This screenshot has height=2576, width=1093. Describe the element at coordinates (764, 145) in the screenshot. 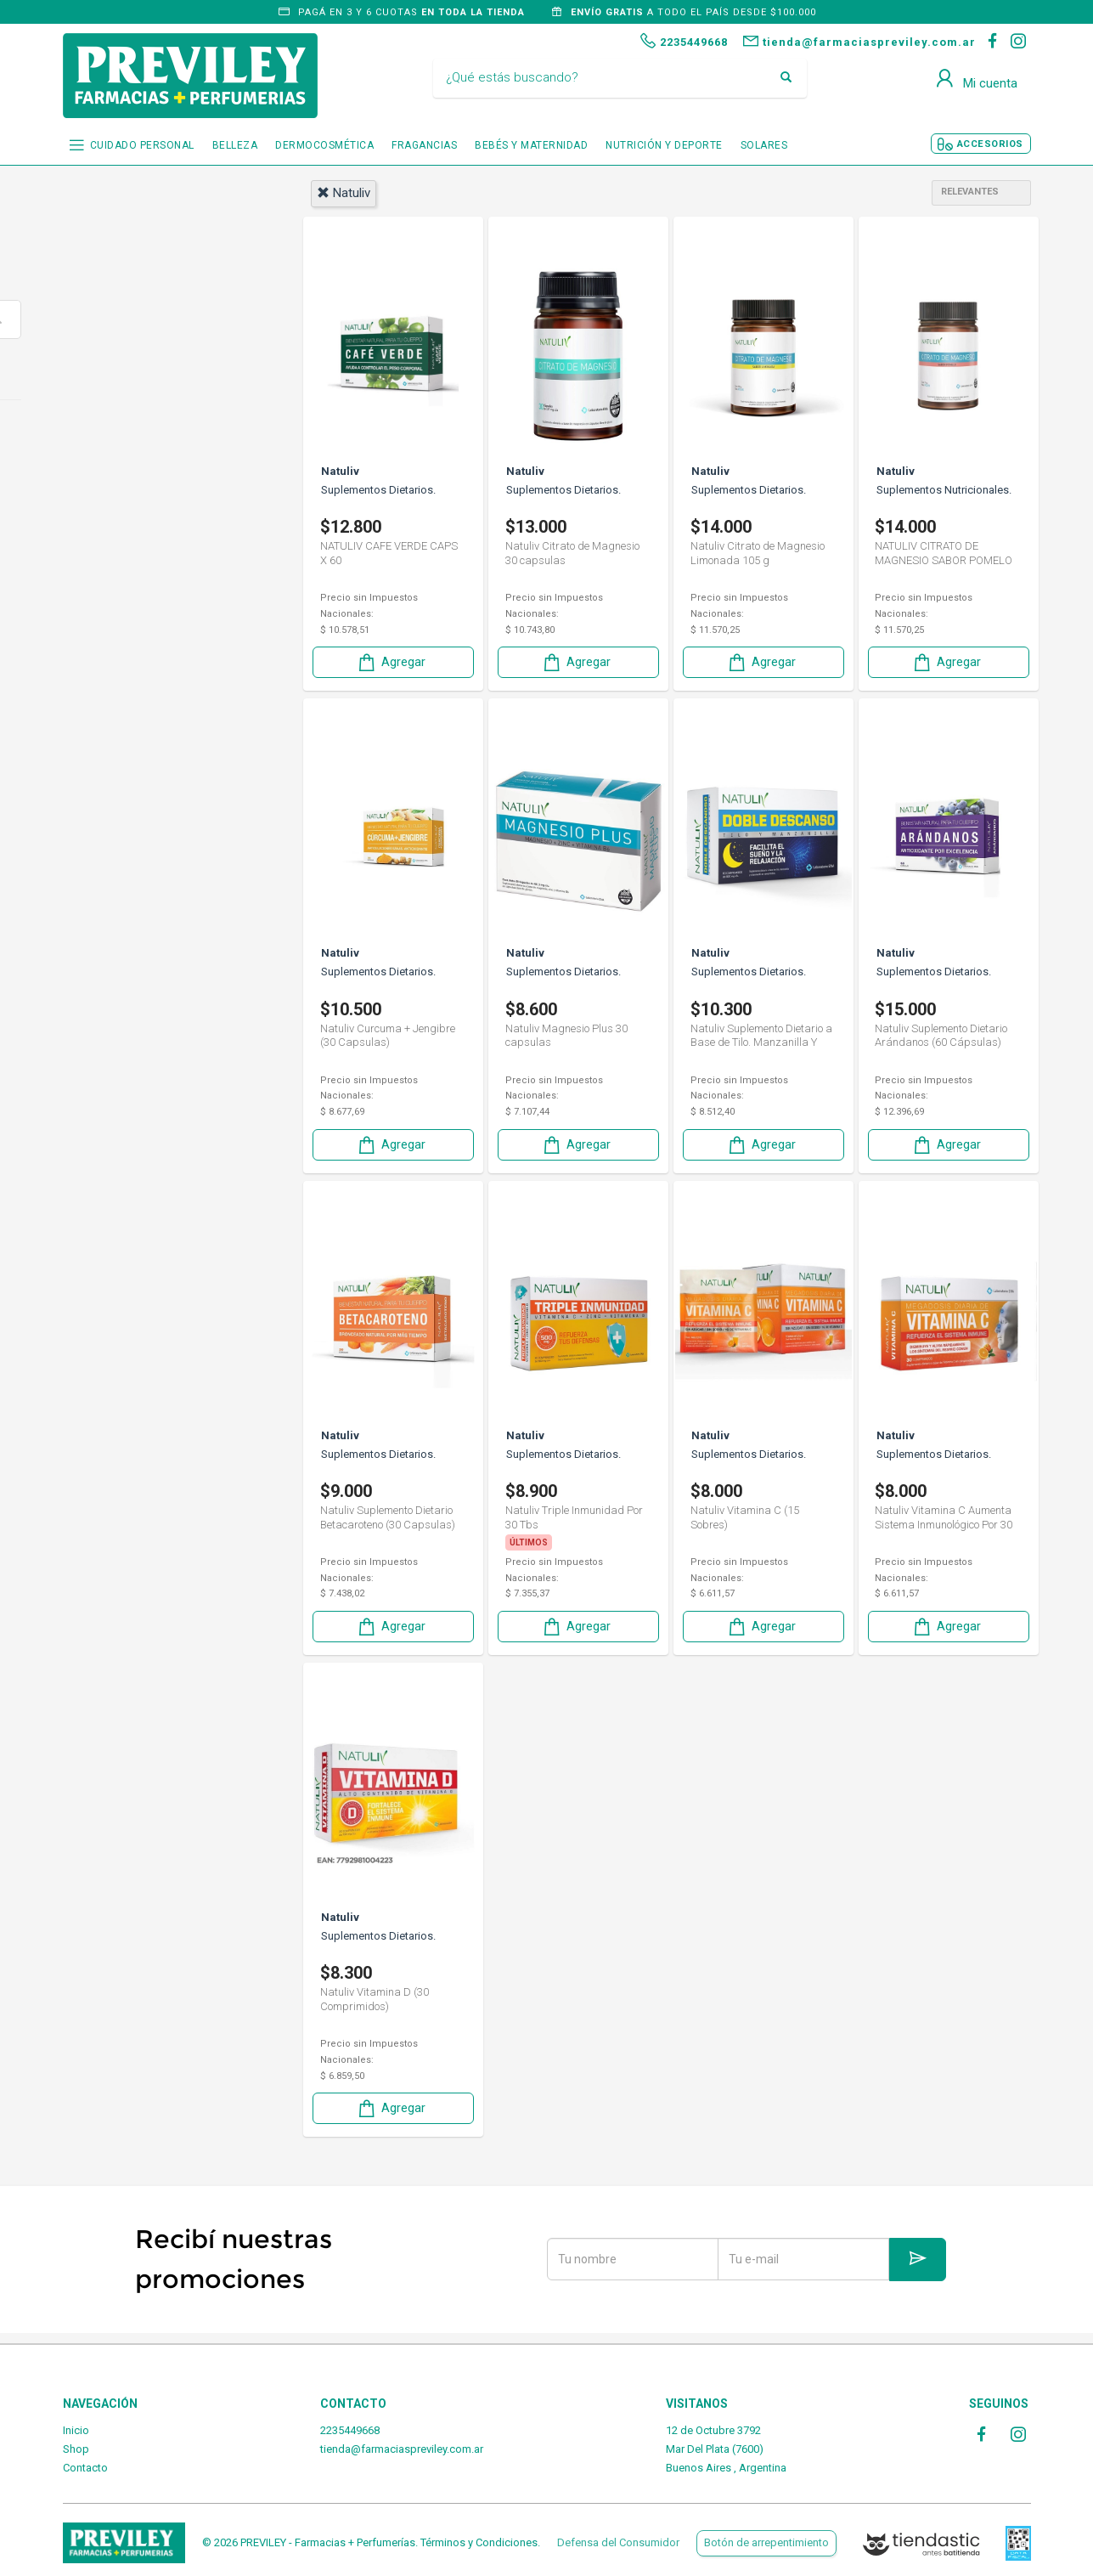

I see `SOLARES` at that location.